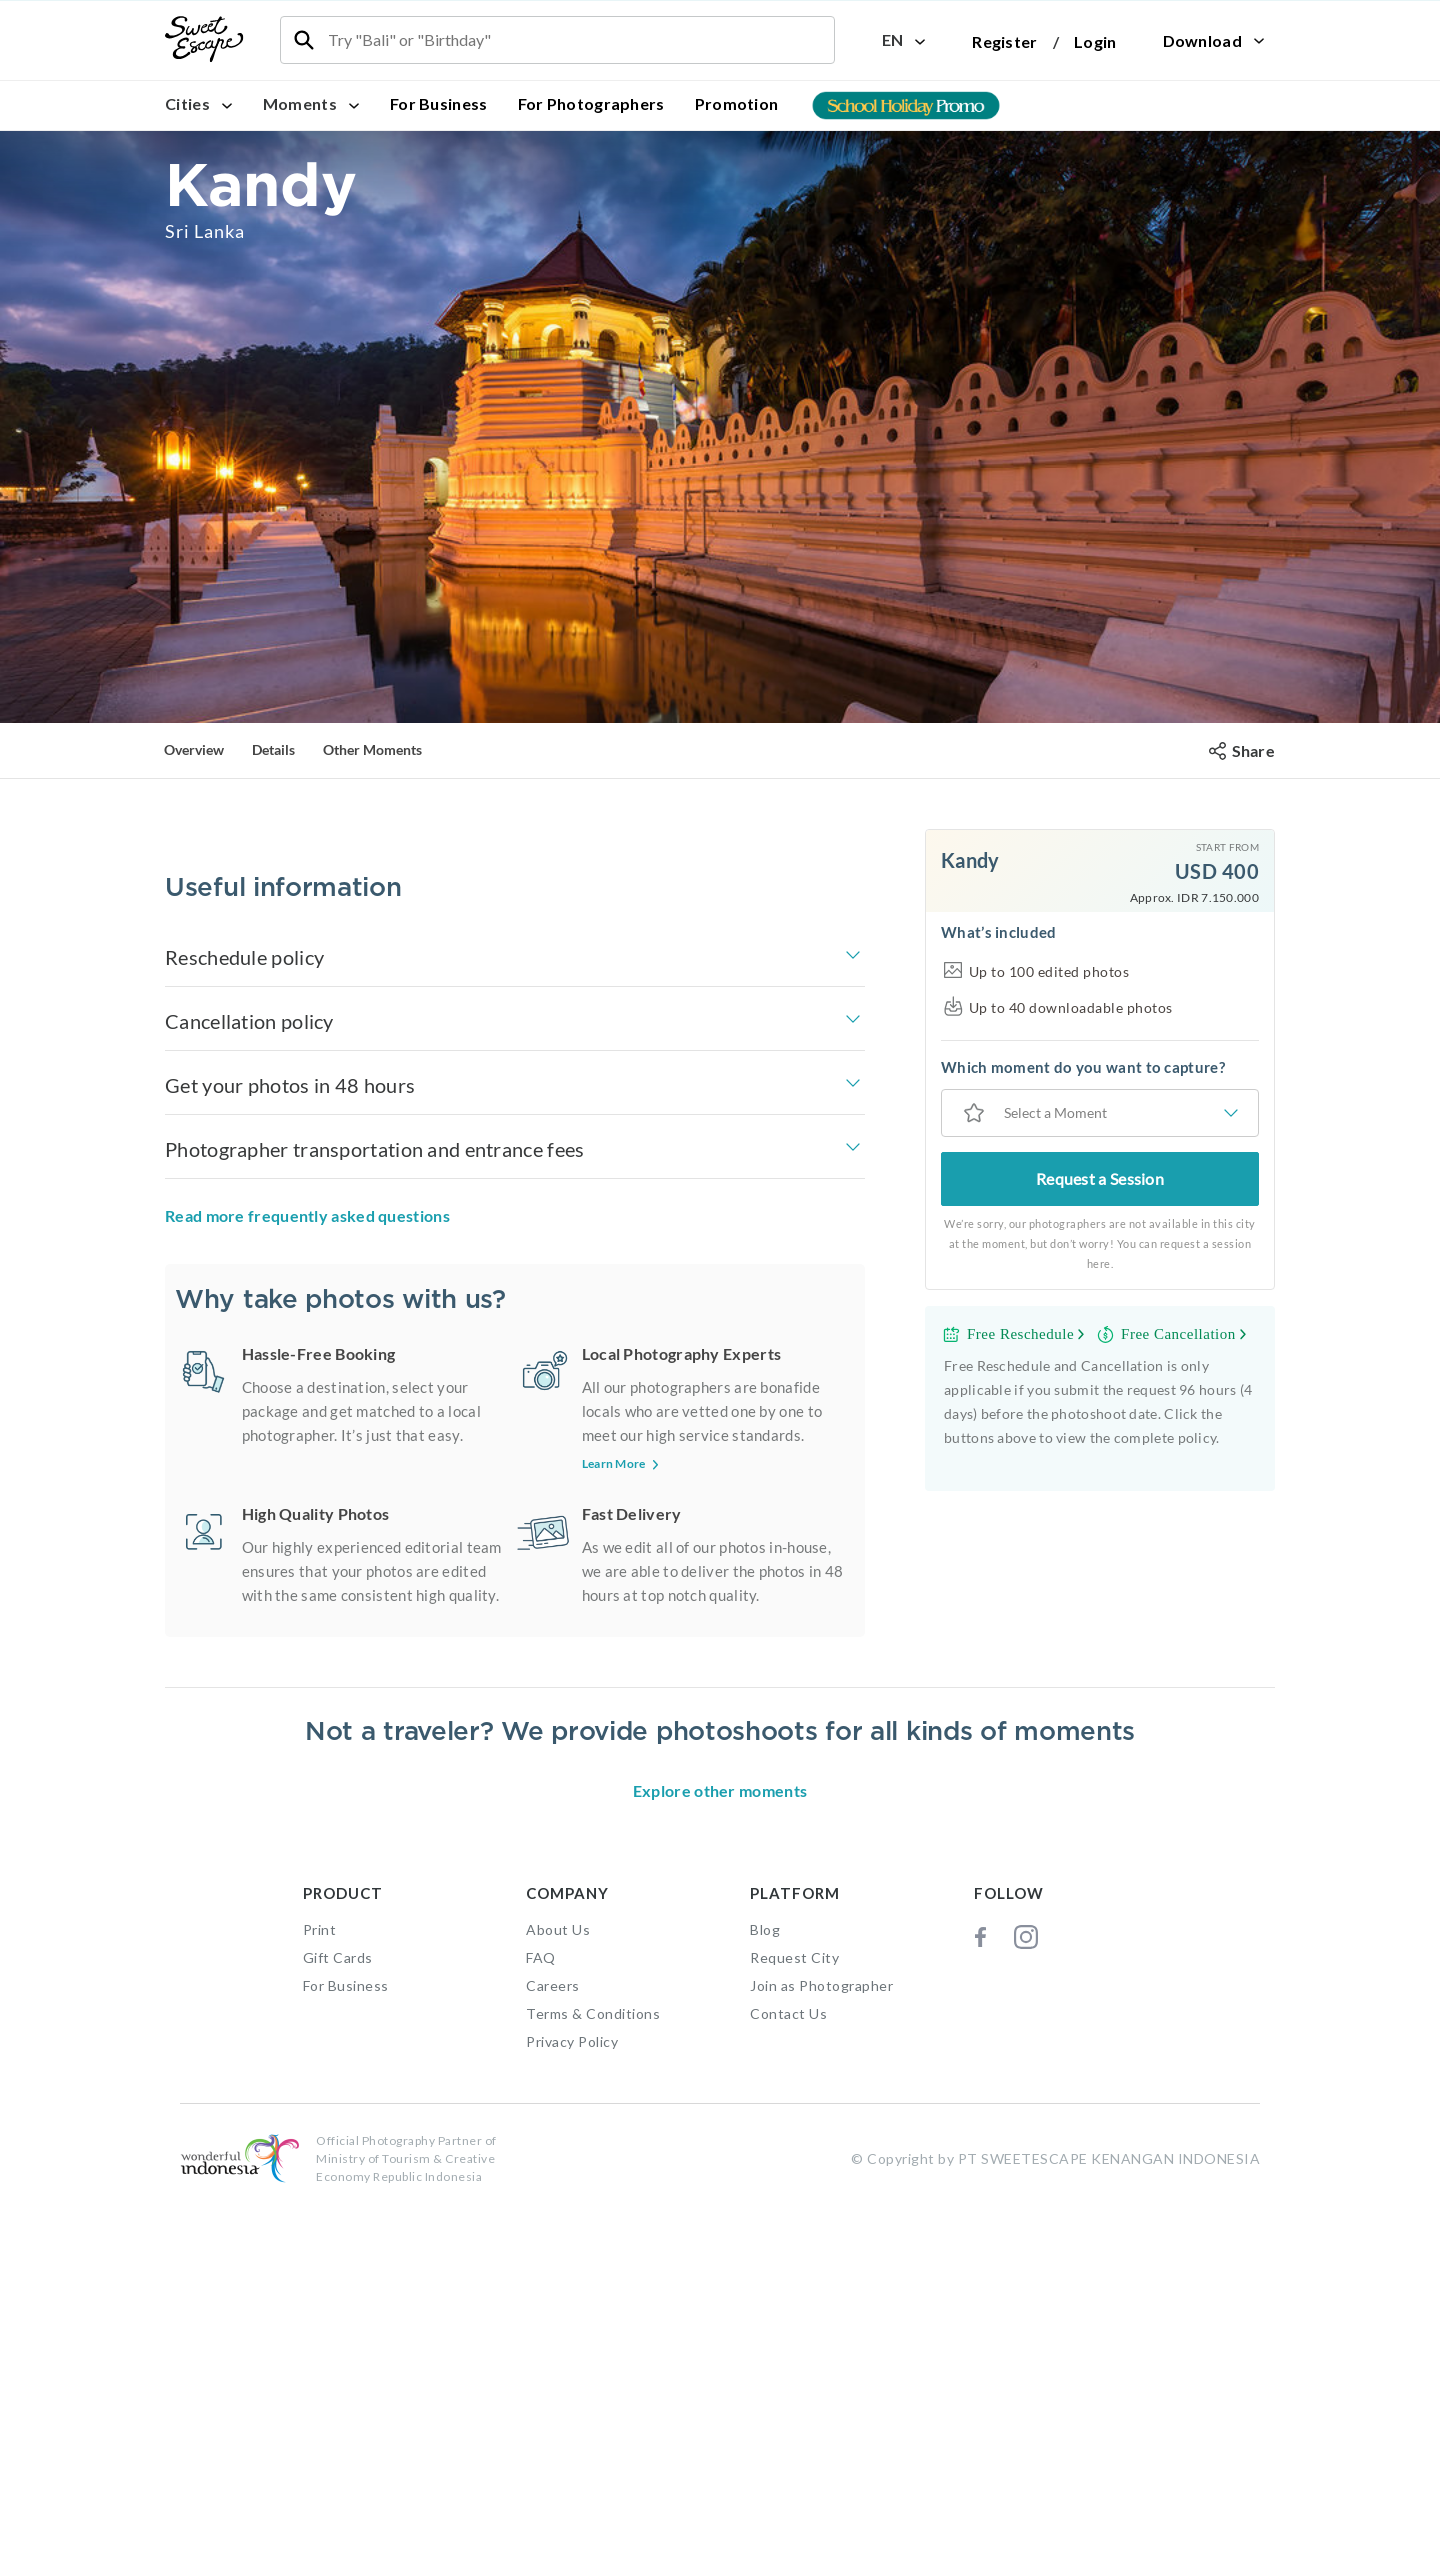  I want to click on Request City, so click(794, 2323).